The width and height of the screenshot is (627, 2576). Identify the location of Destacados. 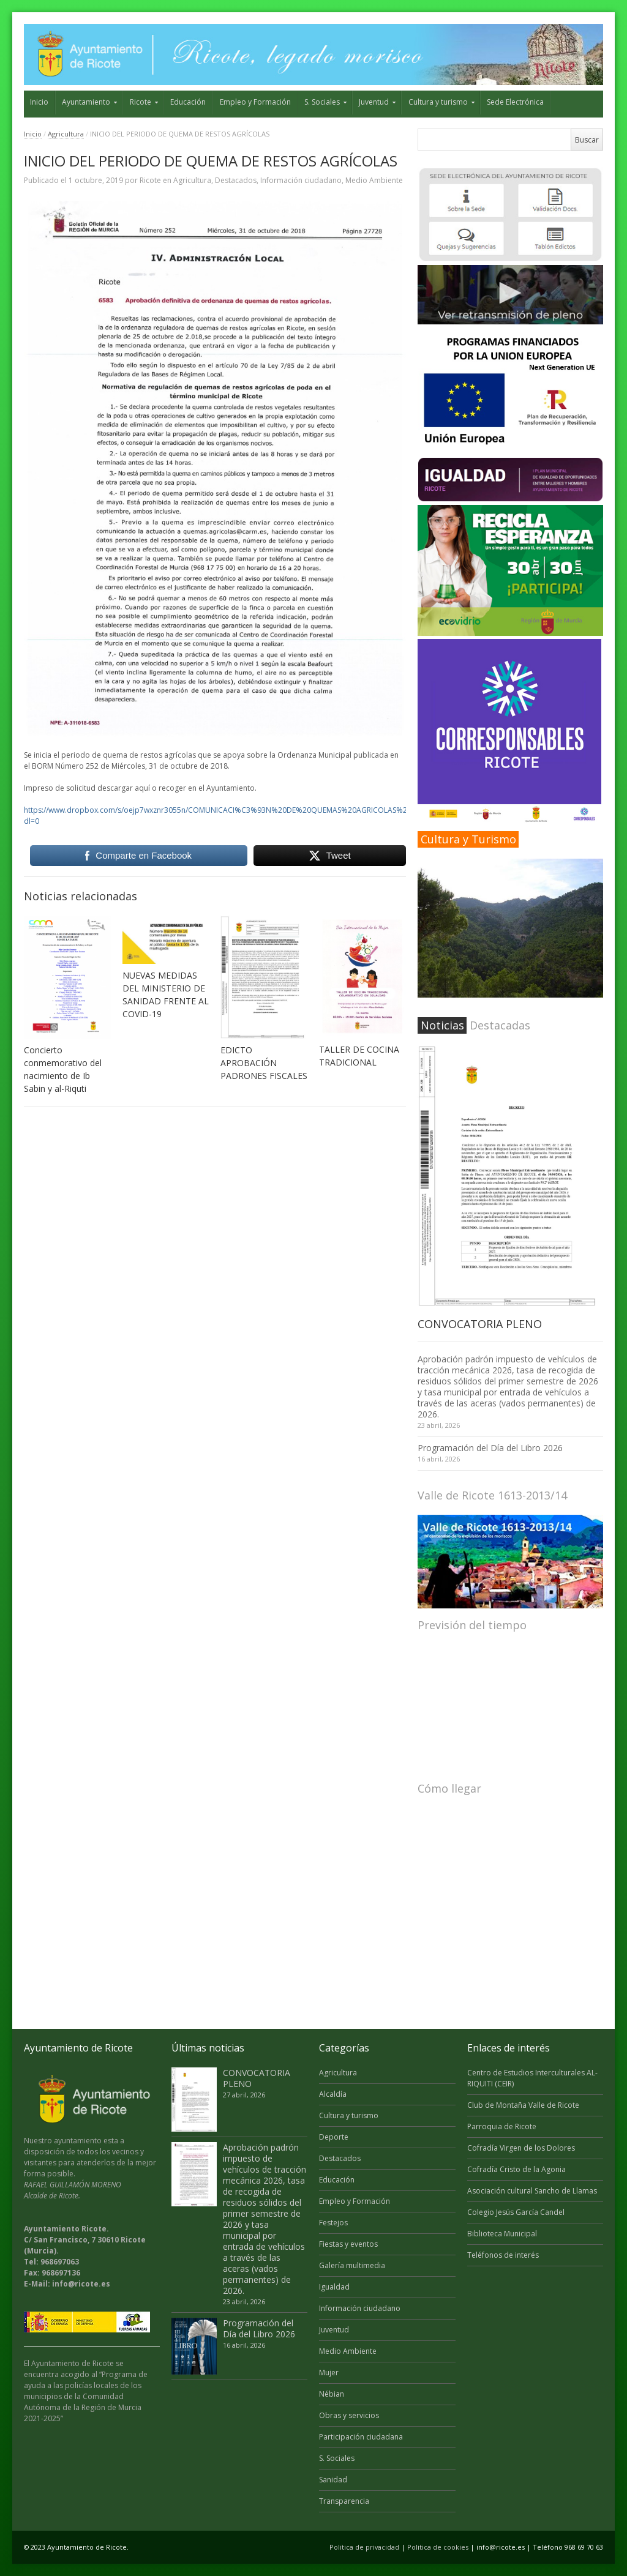
(236, 180).